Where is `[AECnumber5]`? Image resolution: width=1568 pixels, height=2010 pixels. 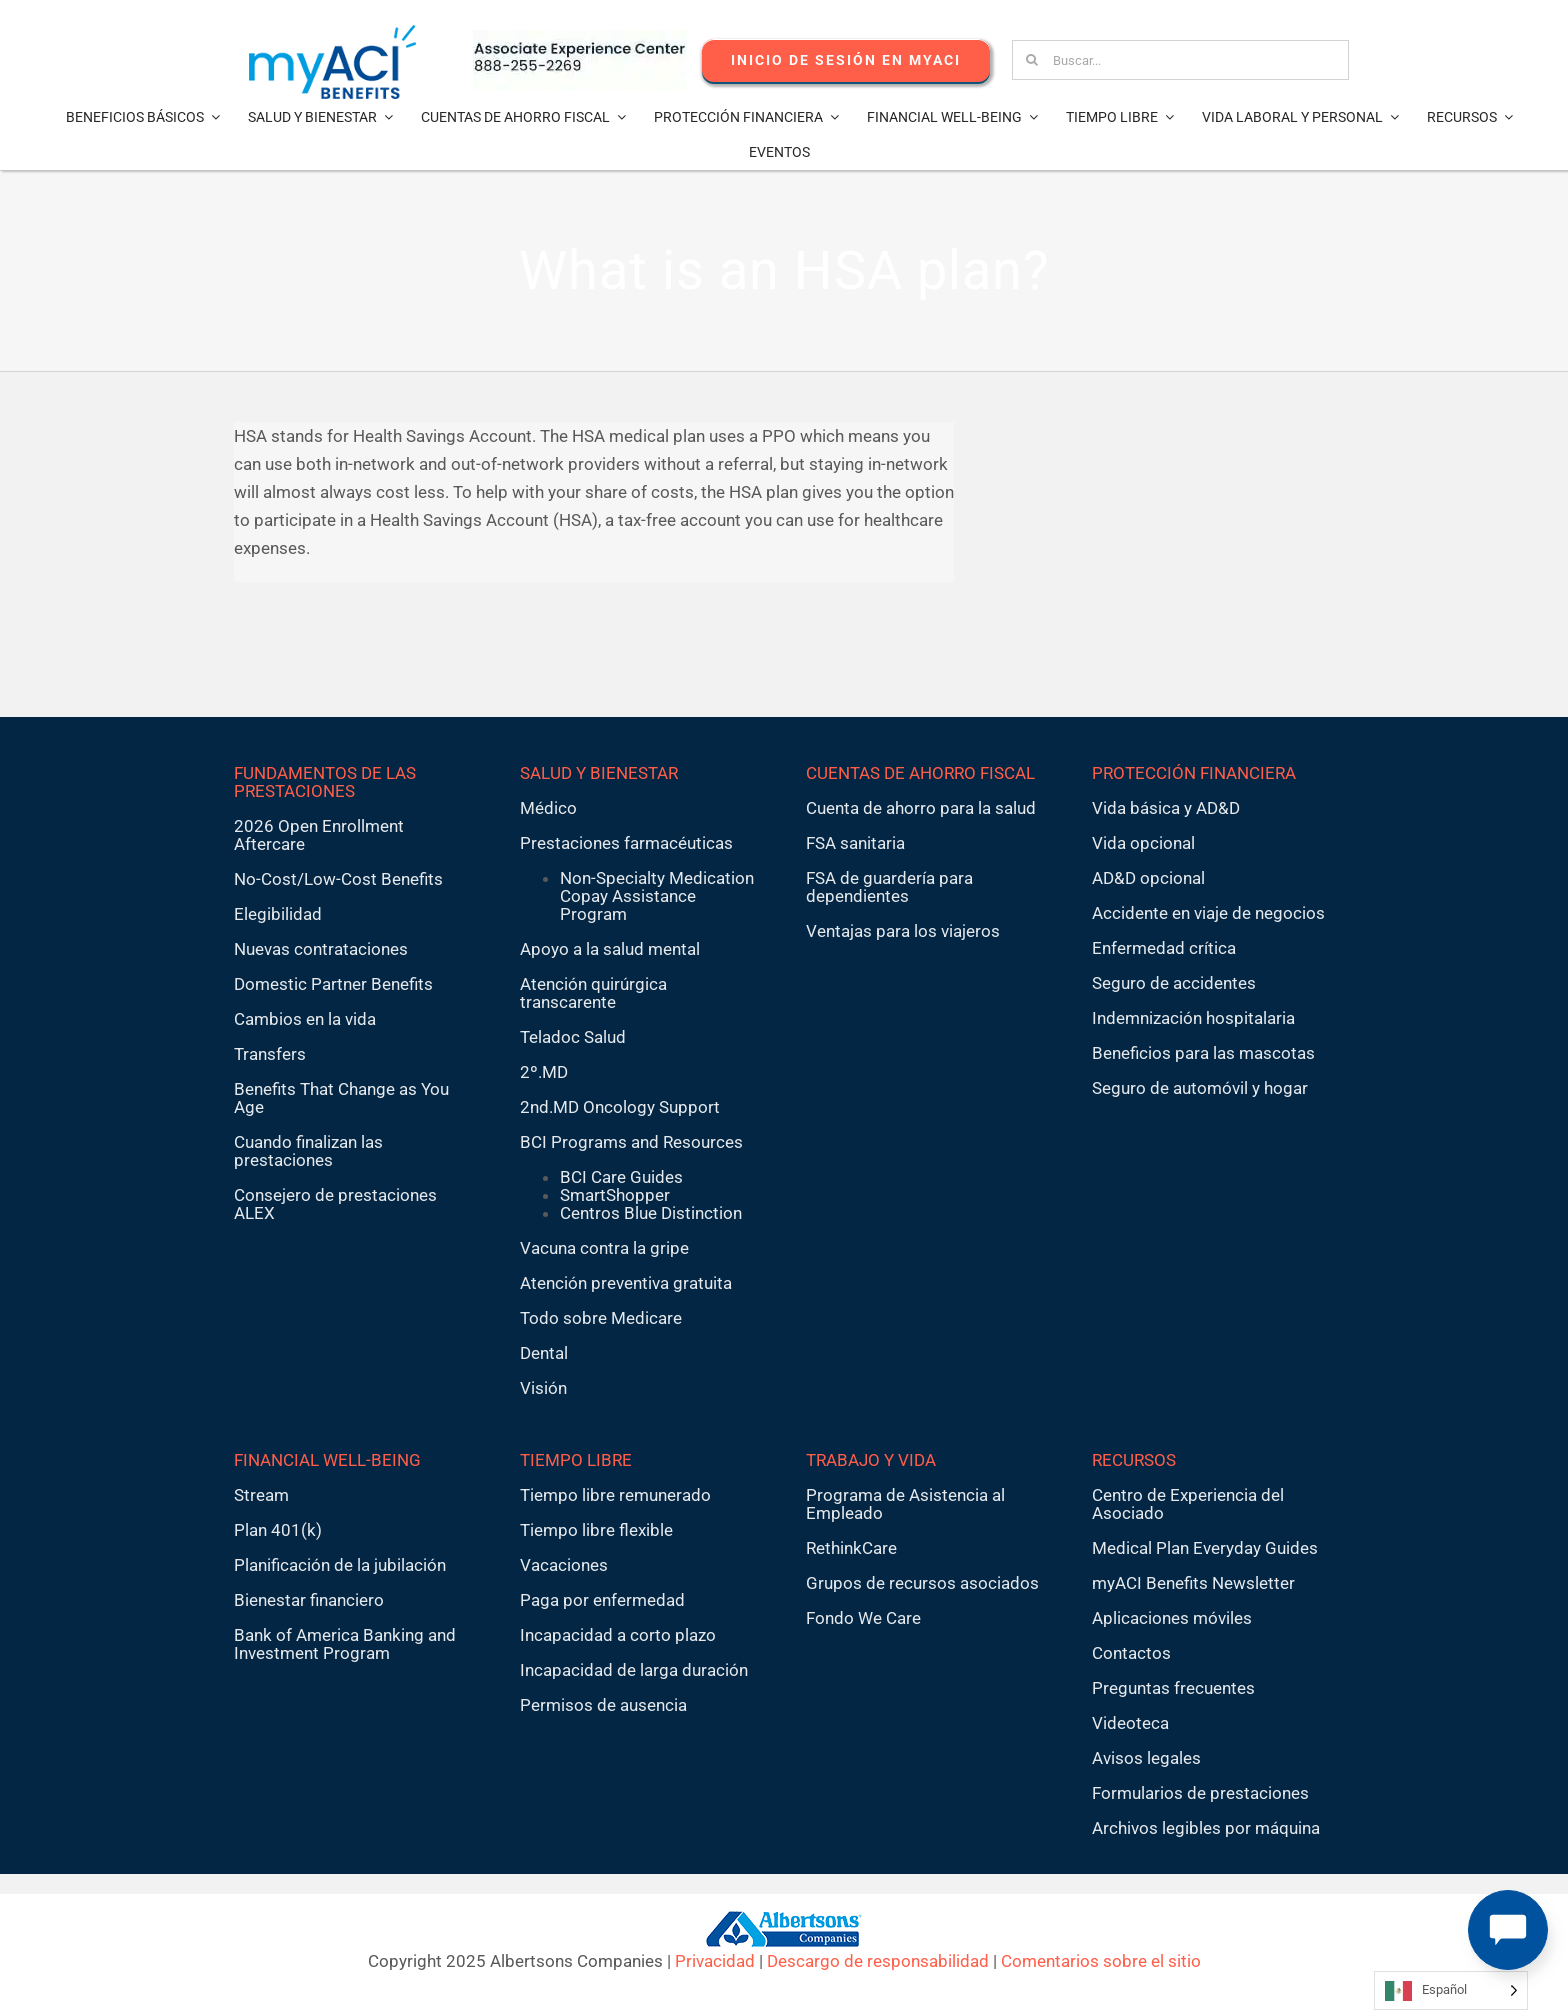 [AECnumber5] is located at coordinates (580, 38).